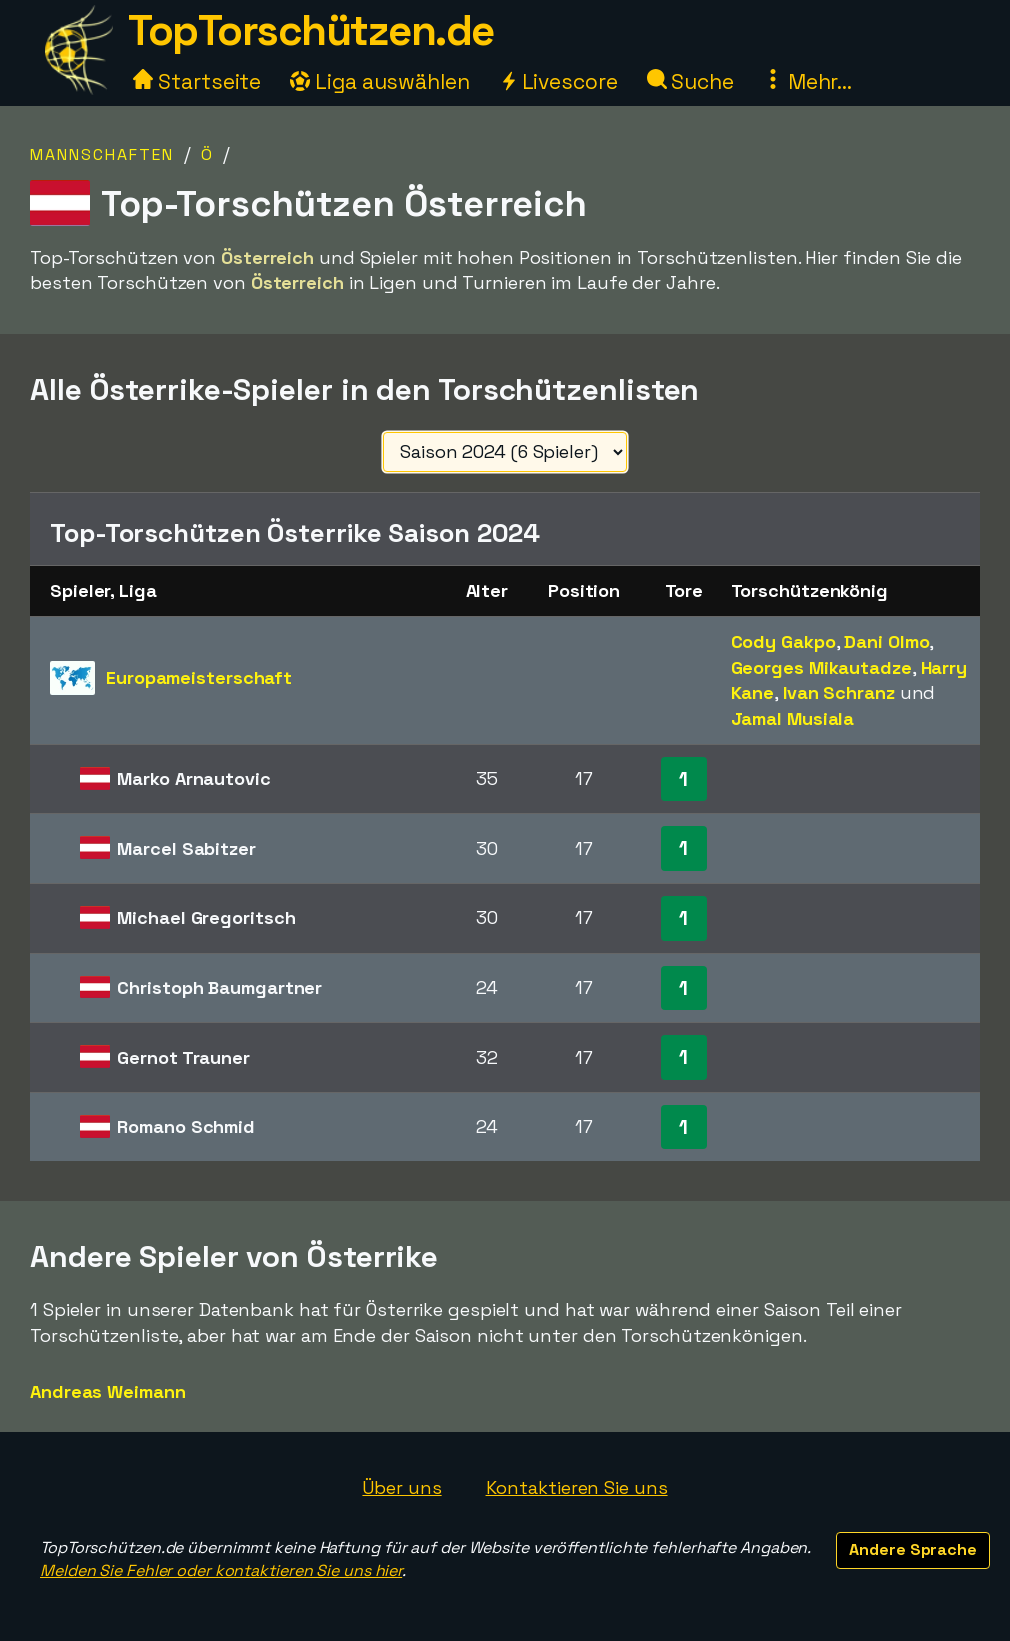  Describe the element at coordinates (783, 641) in the screenshot. I see `Cody Gakpo` at that location.